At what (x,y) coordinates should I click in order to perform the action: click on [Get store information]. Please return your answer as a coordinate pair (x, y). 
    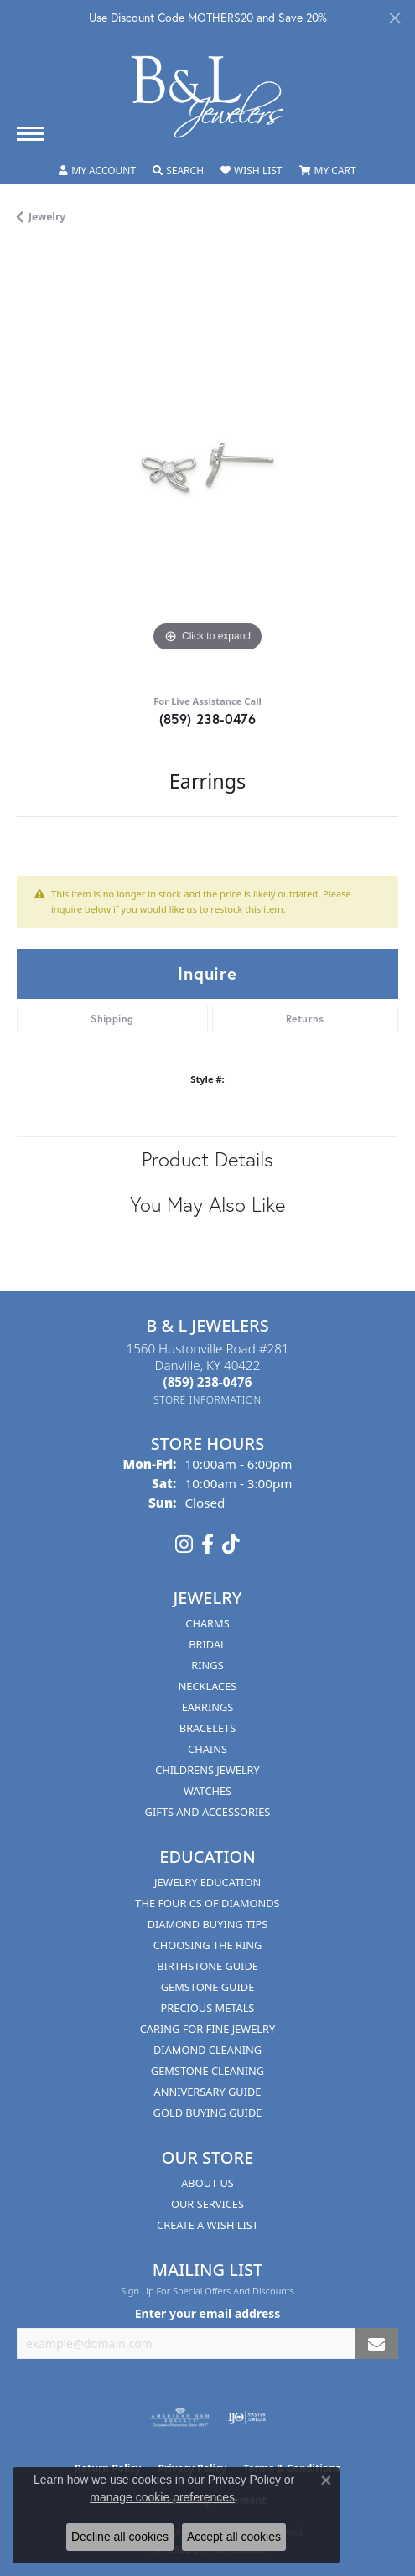
    Looking at the image, I should click on (207, 1400).